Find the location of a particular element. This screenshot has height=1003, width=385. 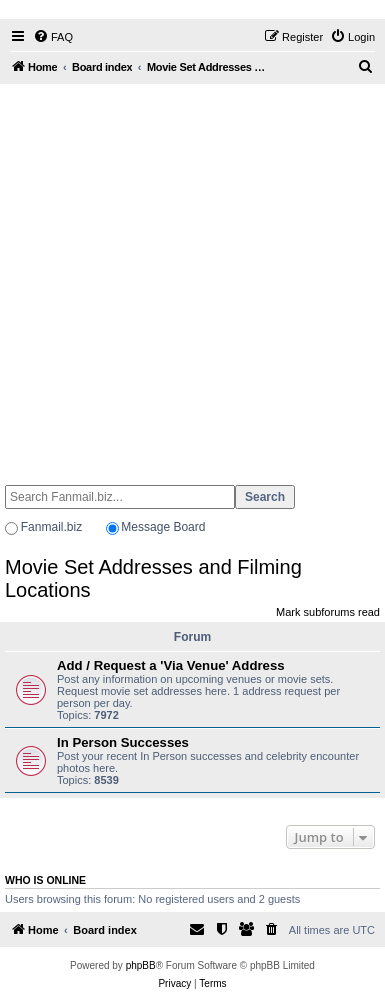

Add / Request a 'Via Venue' Address is located at coordinates (171, 665).